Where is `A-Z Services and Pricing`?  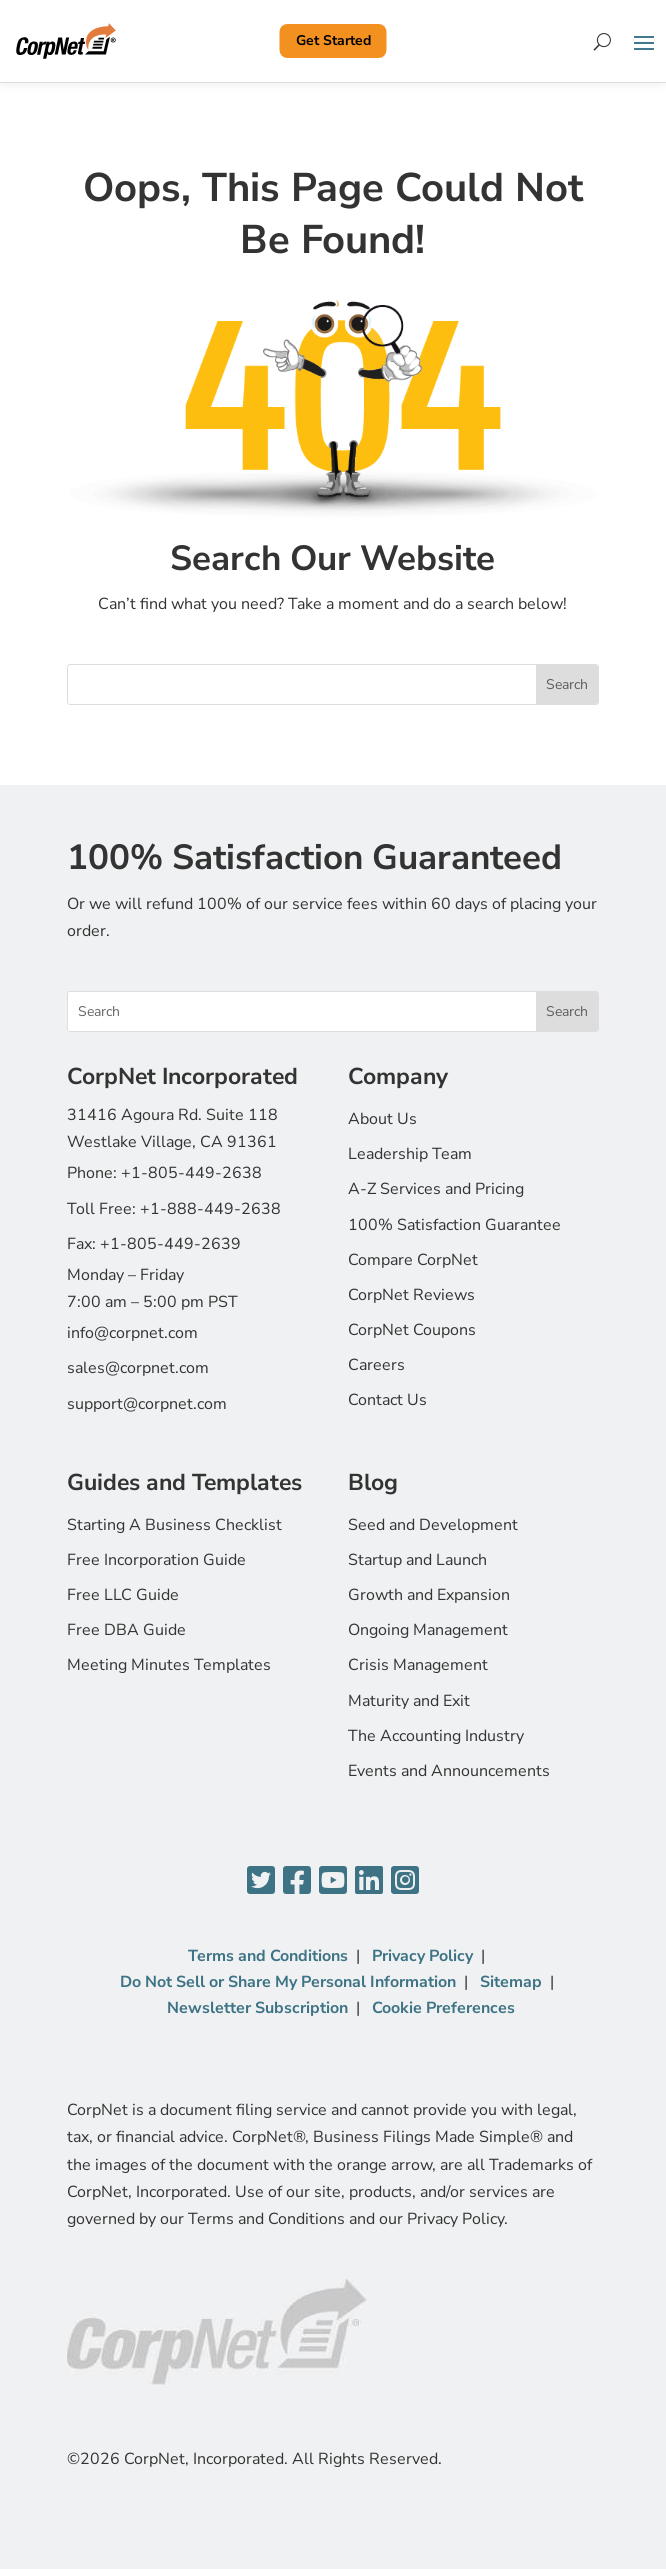 A-Z Services and Pricing is located at coordinates (436, 1189).